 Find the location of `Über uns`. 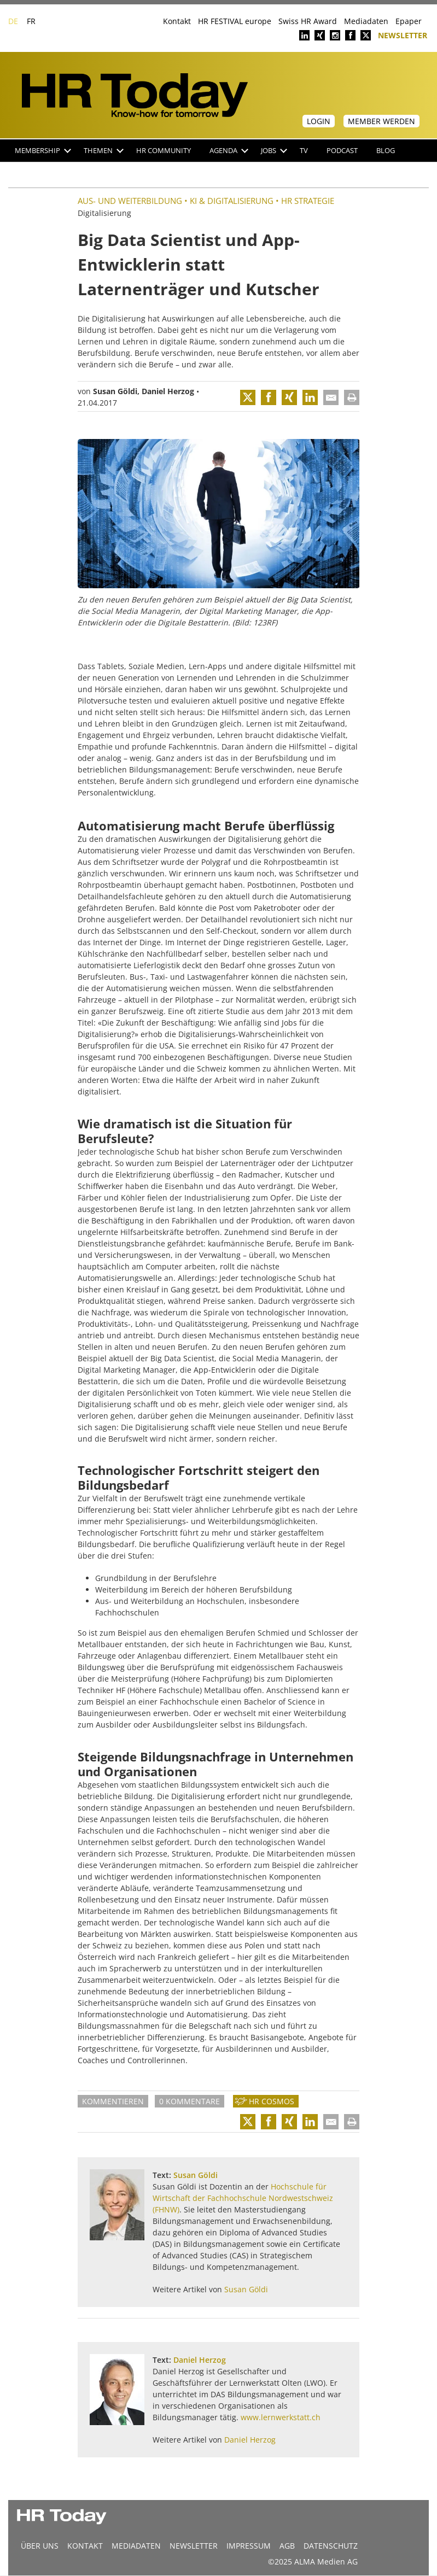

Über uns is located at coordinates (40, 2545).